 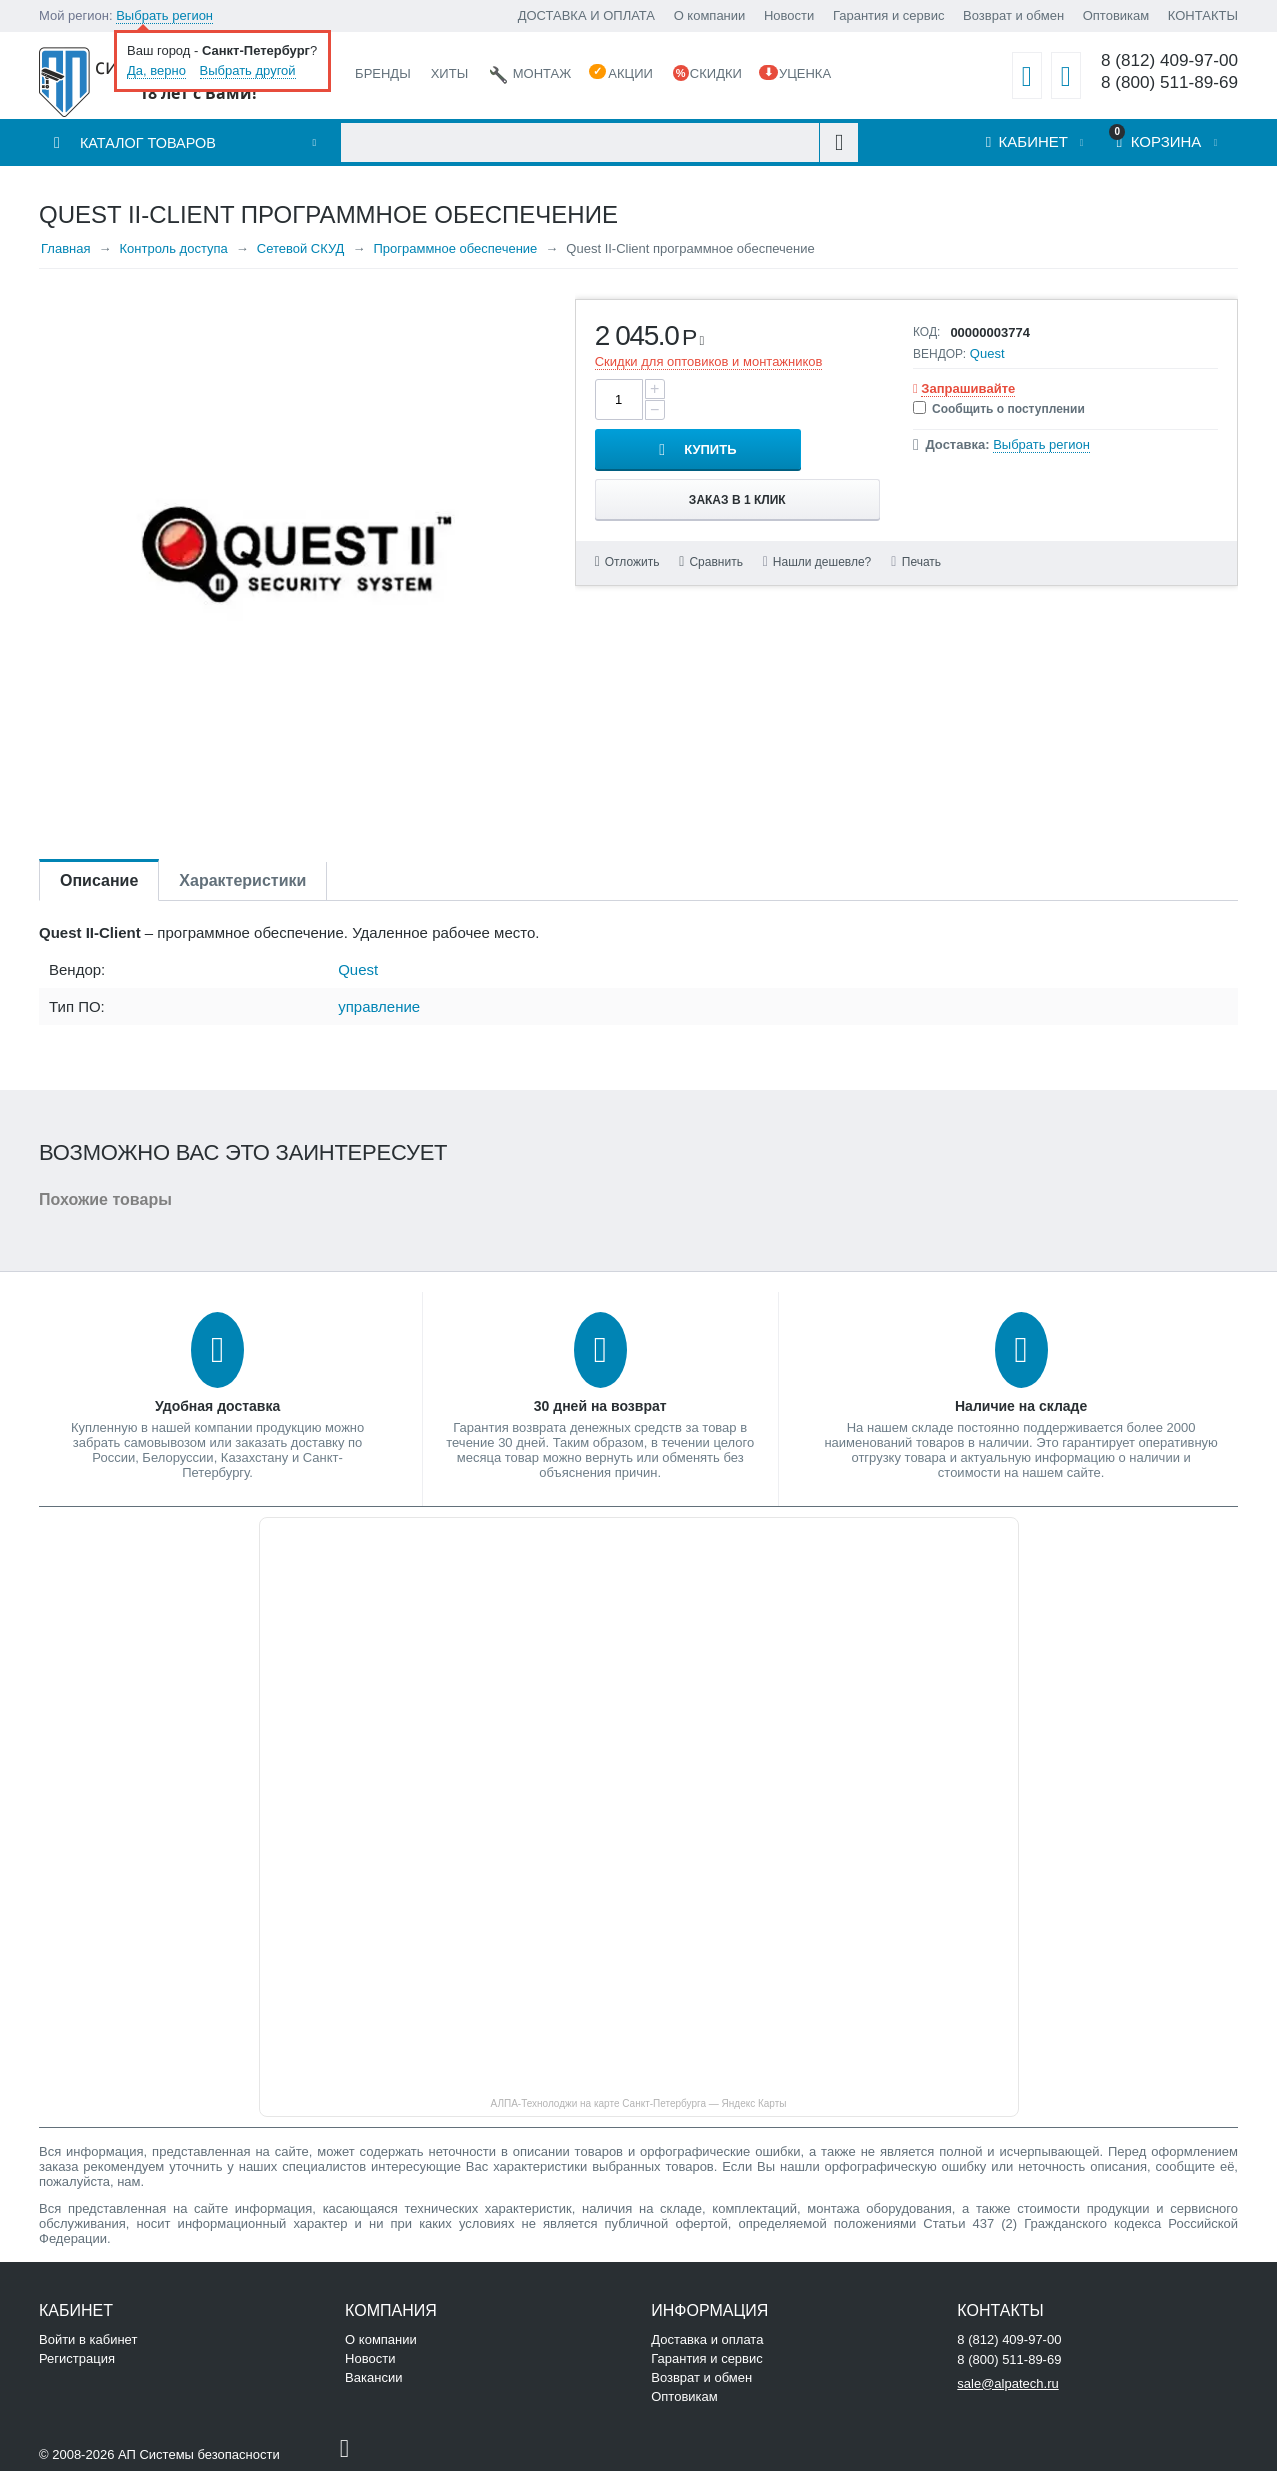 What do you see at coordinates (455, 249) in the screenshot?
I see `Программное обеспечение` at bounding box center [455, 249].